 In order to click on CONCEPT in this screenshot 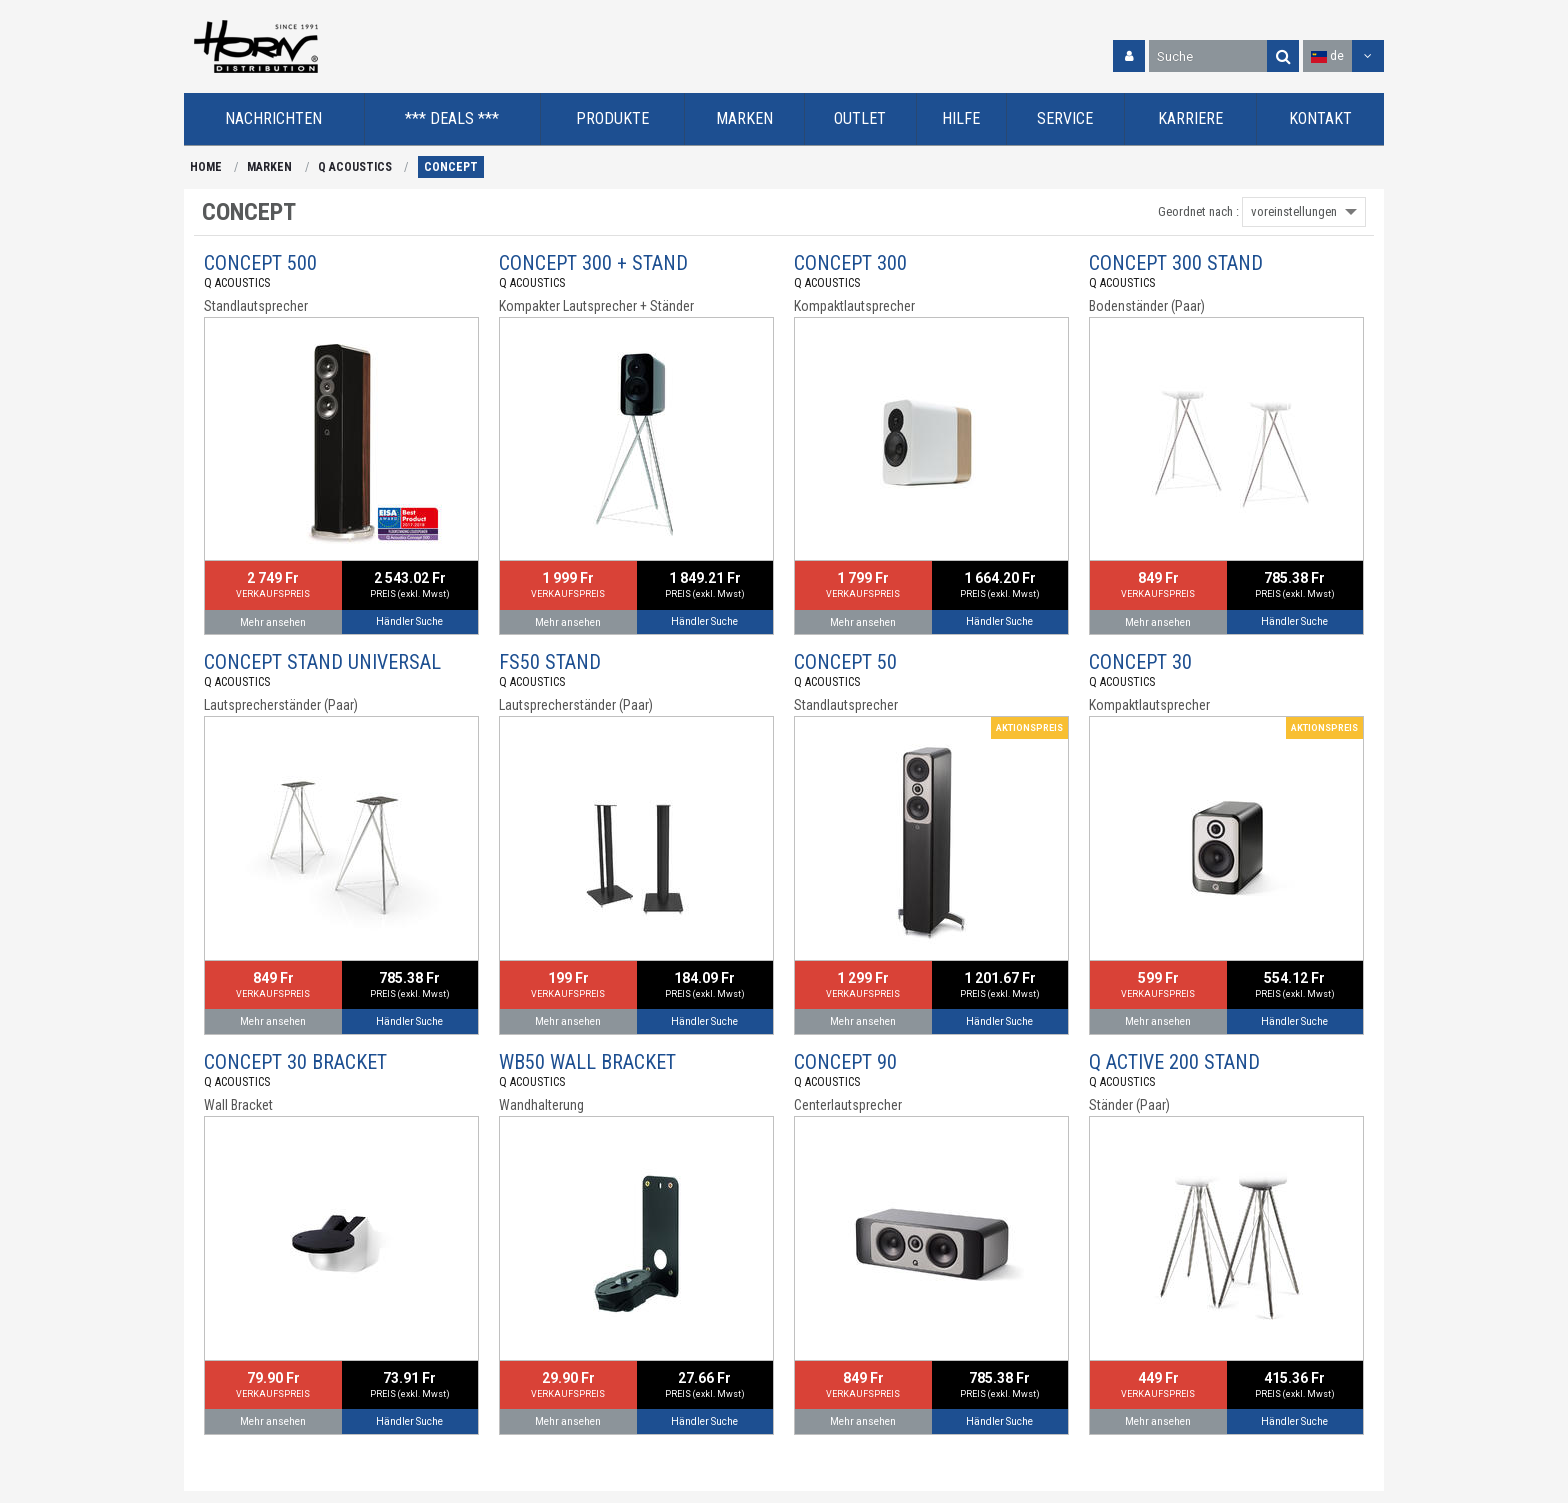, I will do `click(451, 167)`.